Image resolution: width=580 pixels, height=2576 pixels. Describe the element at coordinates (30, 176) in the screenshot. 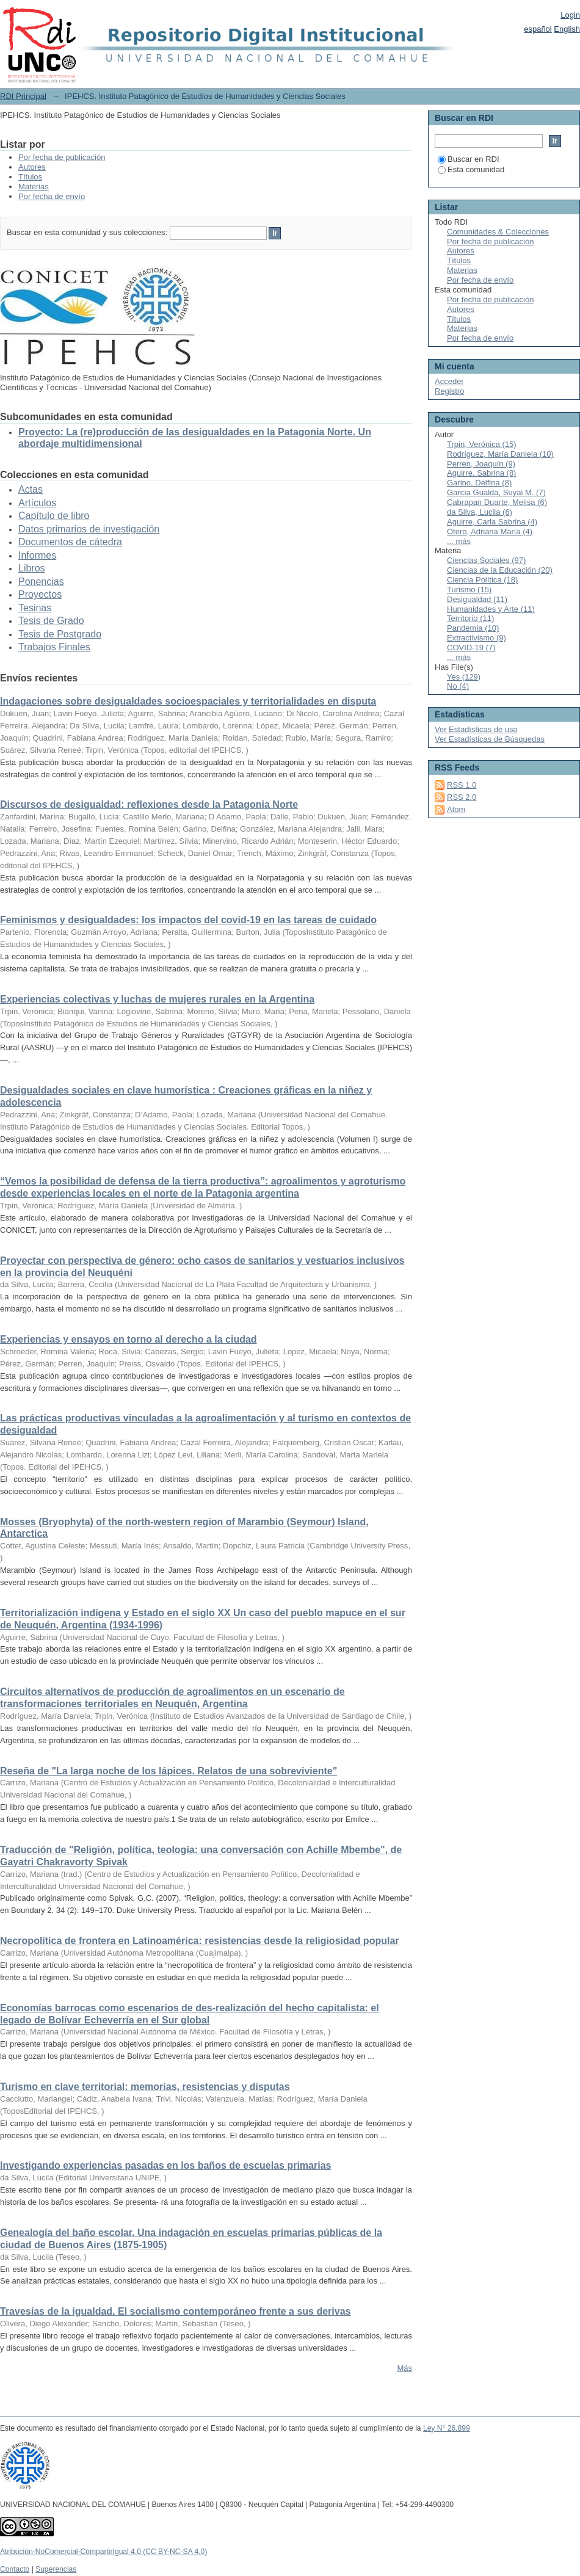

I see `Títulos` at that location.